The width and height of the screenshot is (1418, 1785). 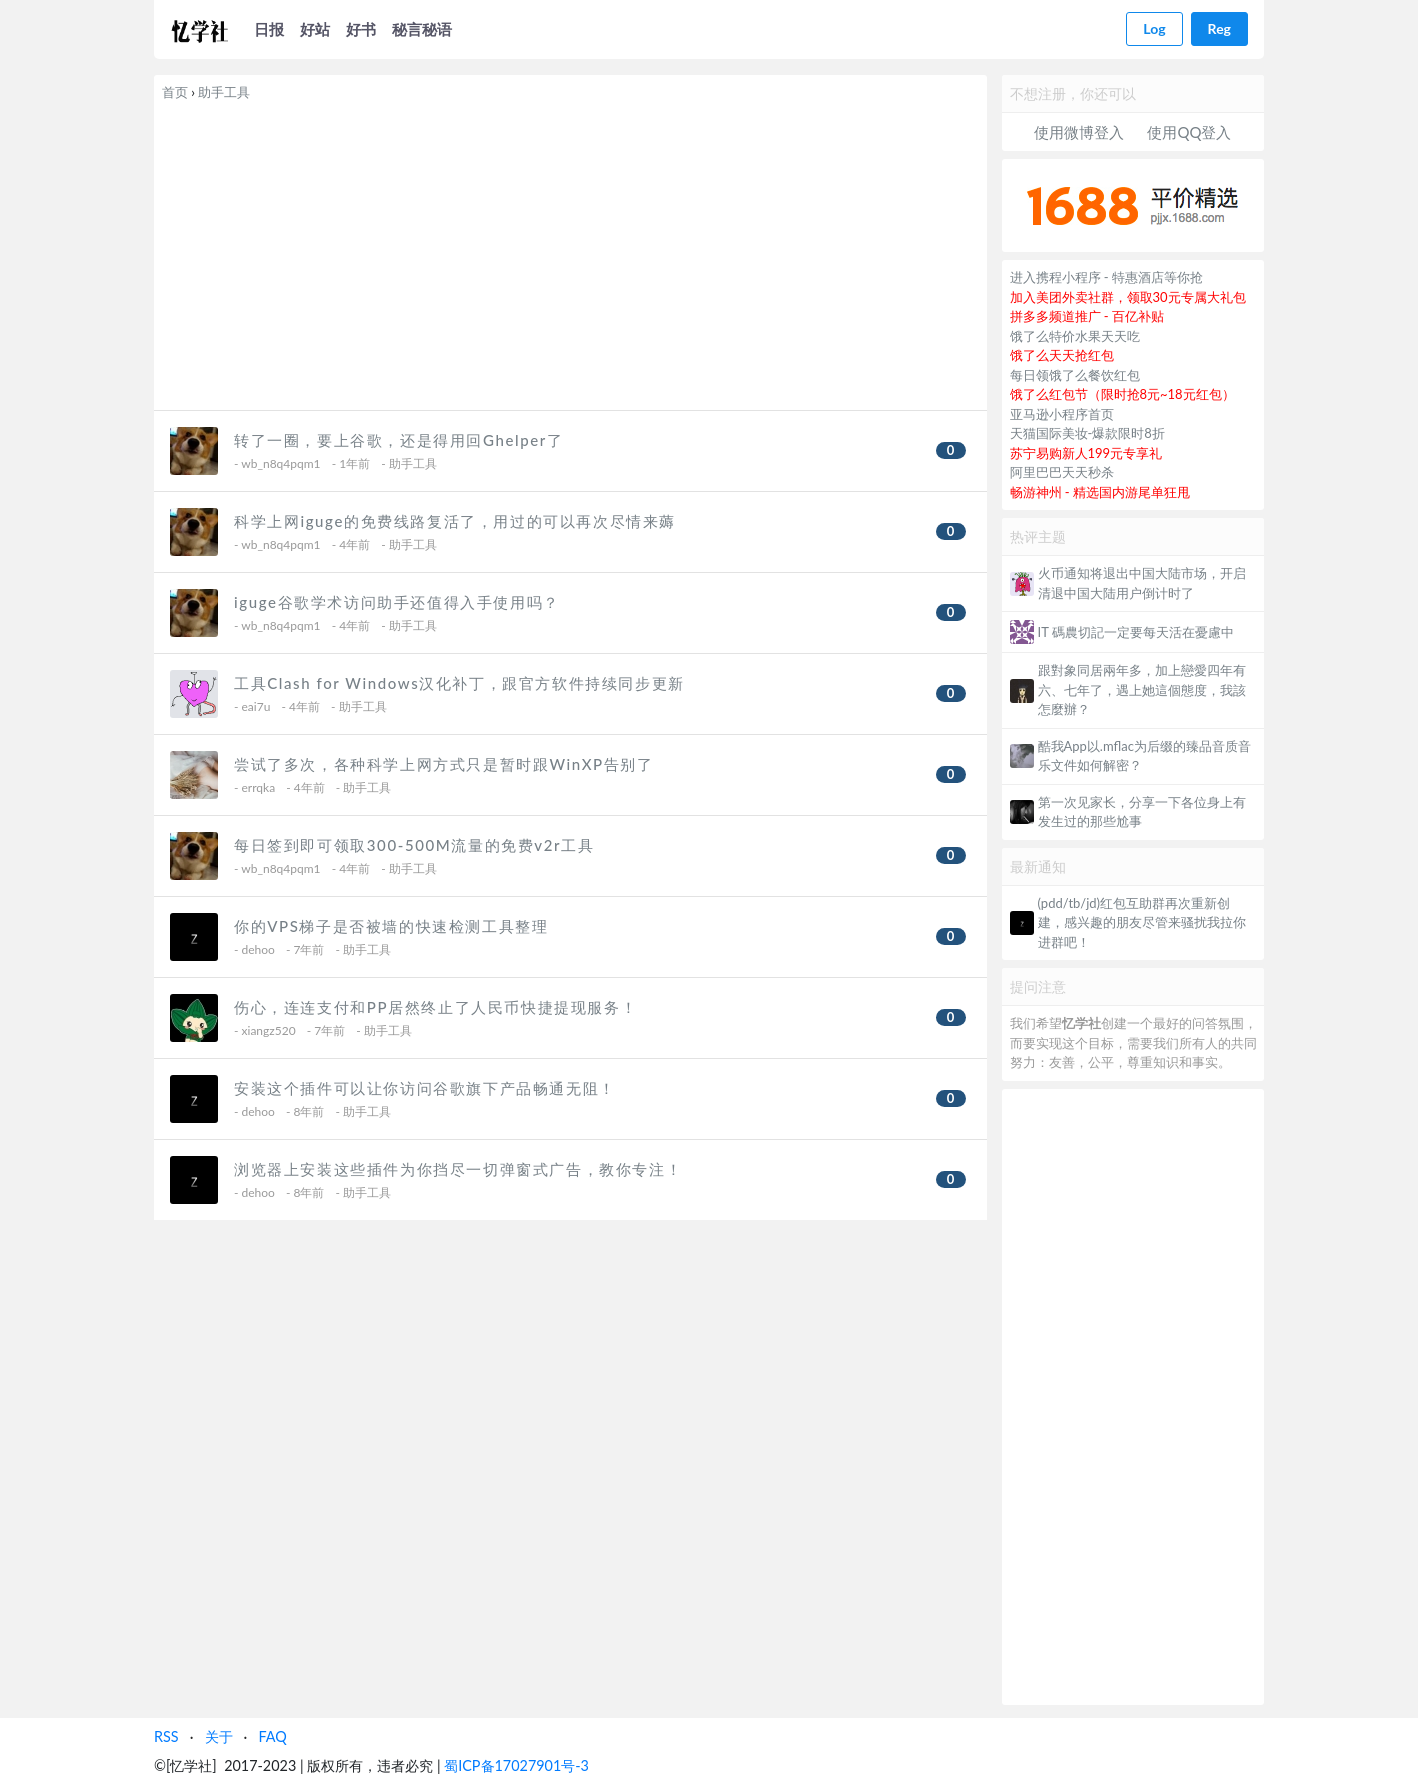 I want to click on 助手工具, so click(x=224, y=92).